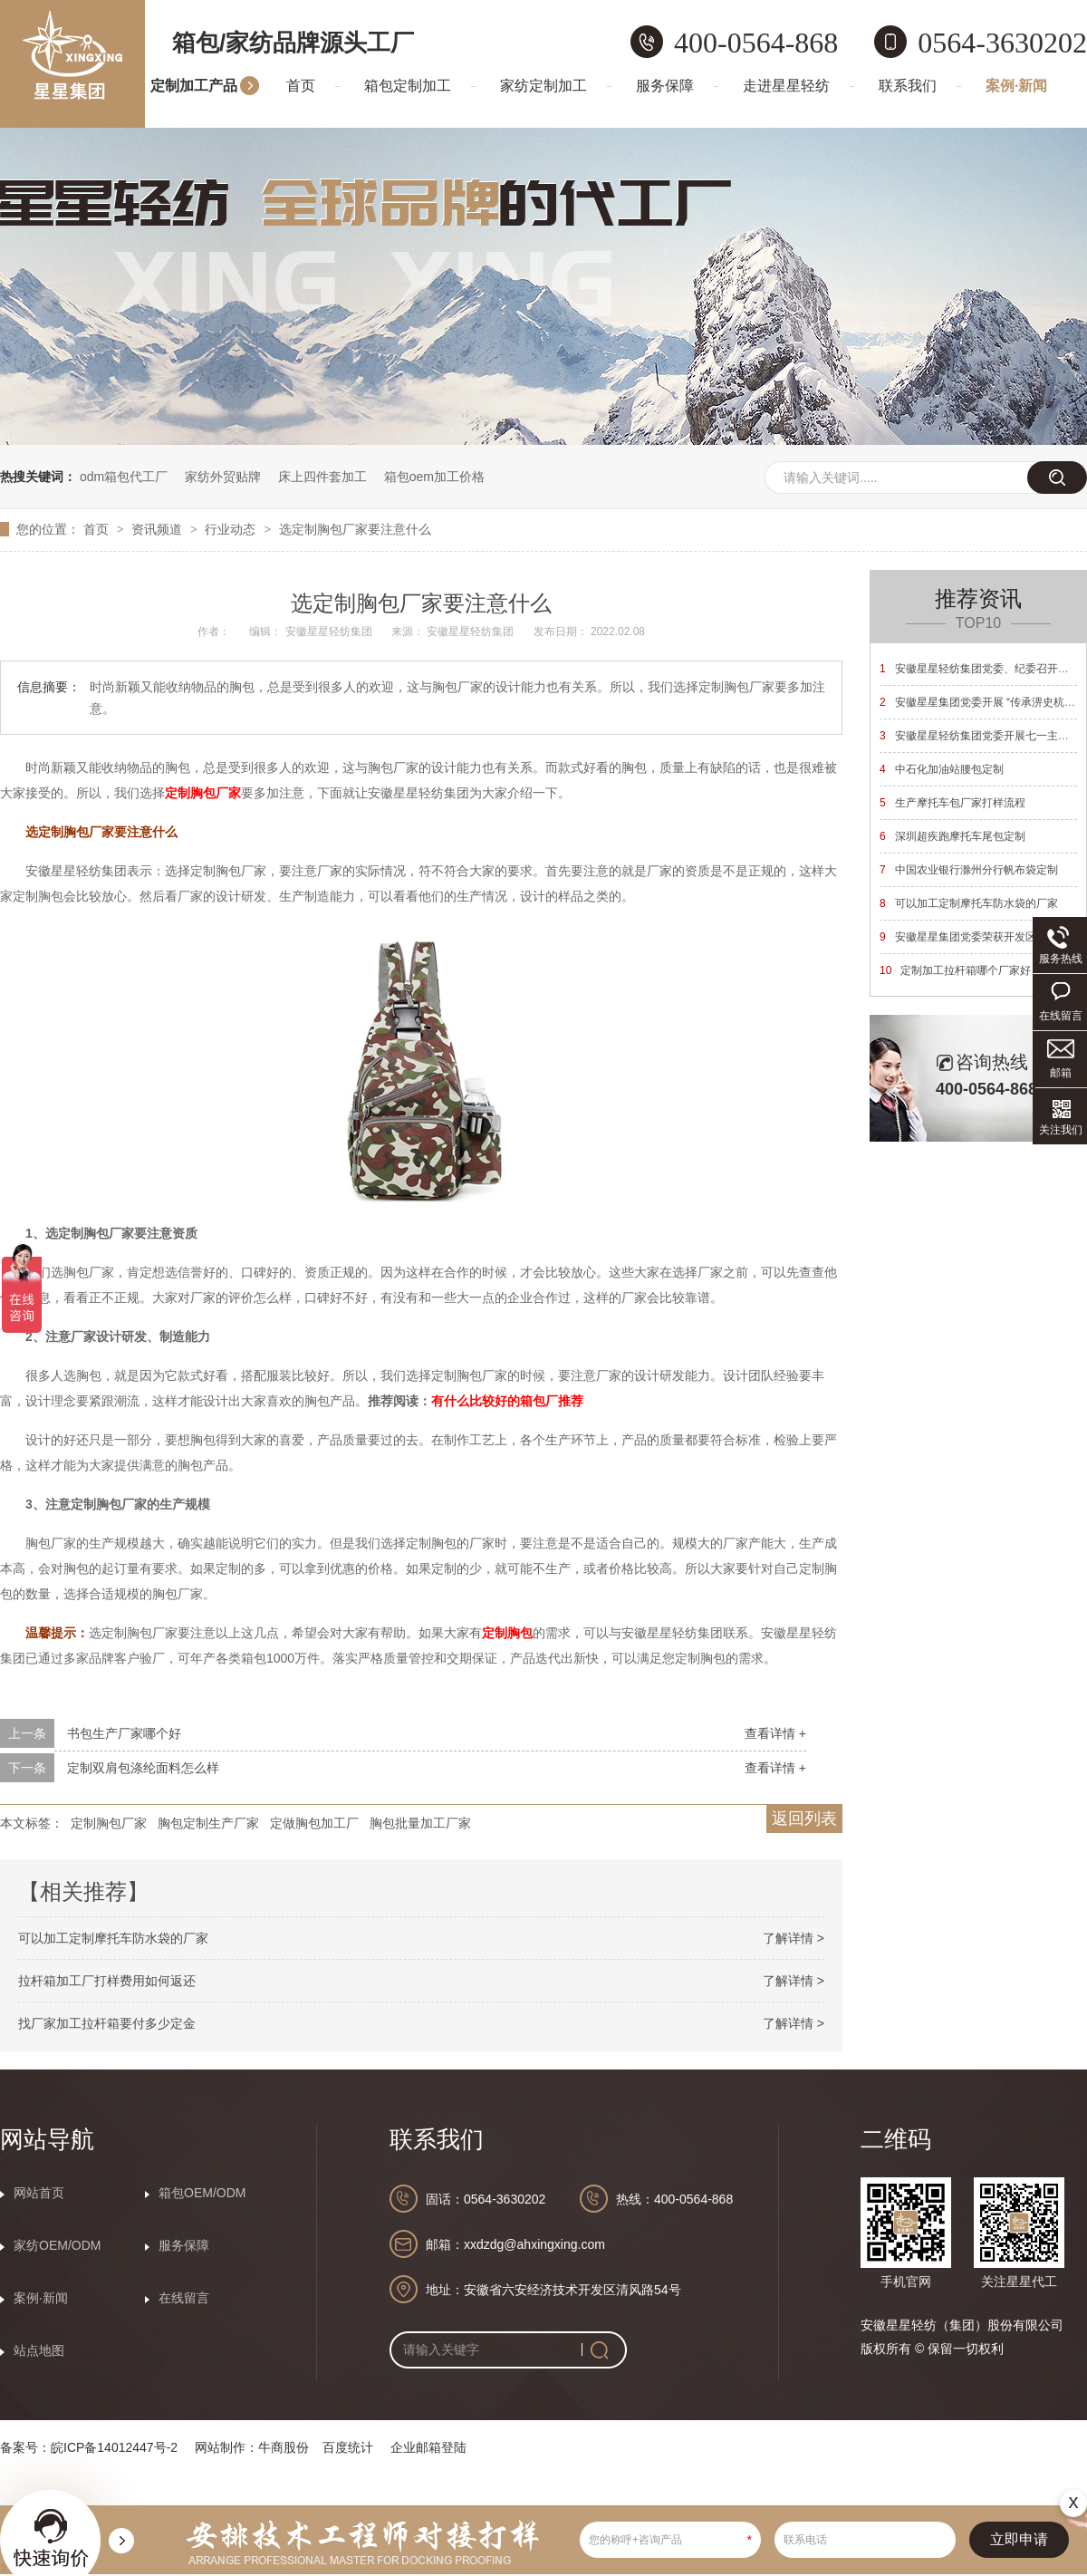 The image size is (1087, 2576). Describe the element at coordinates (434, 476) in the screenshot. I see `箱包oem加工价格` at that location.